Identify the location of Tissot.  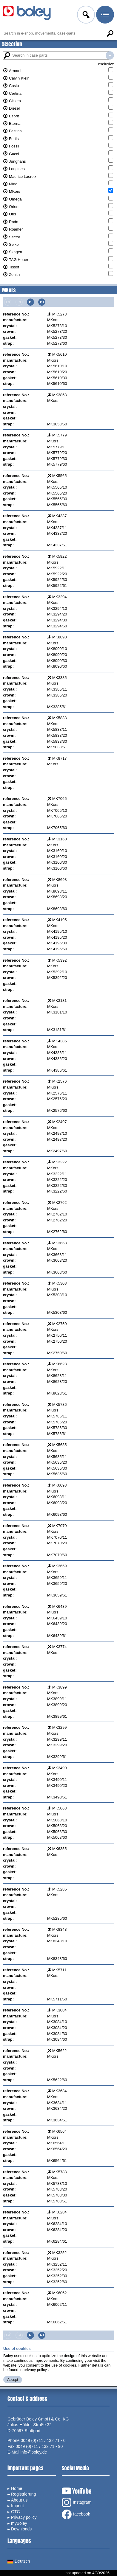
(14, 267).